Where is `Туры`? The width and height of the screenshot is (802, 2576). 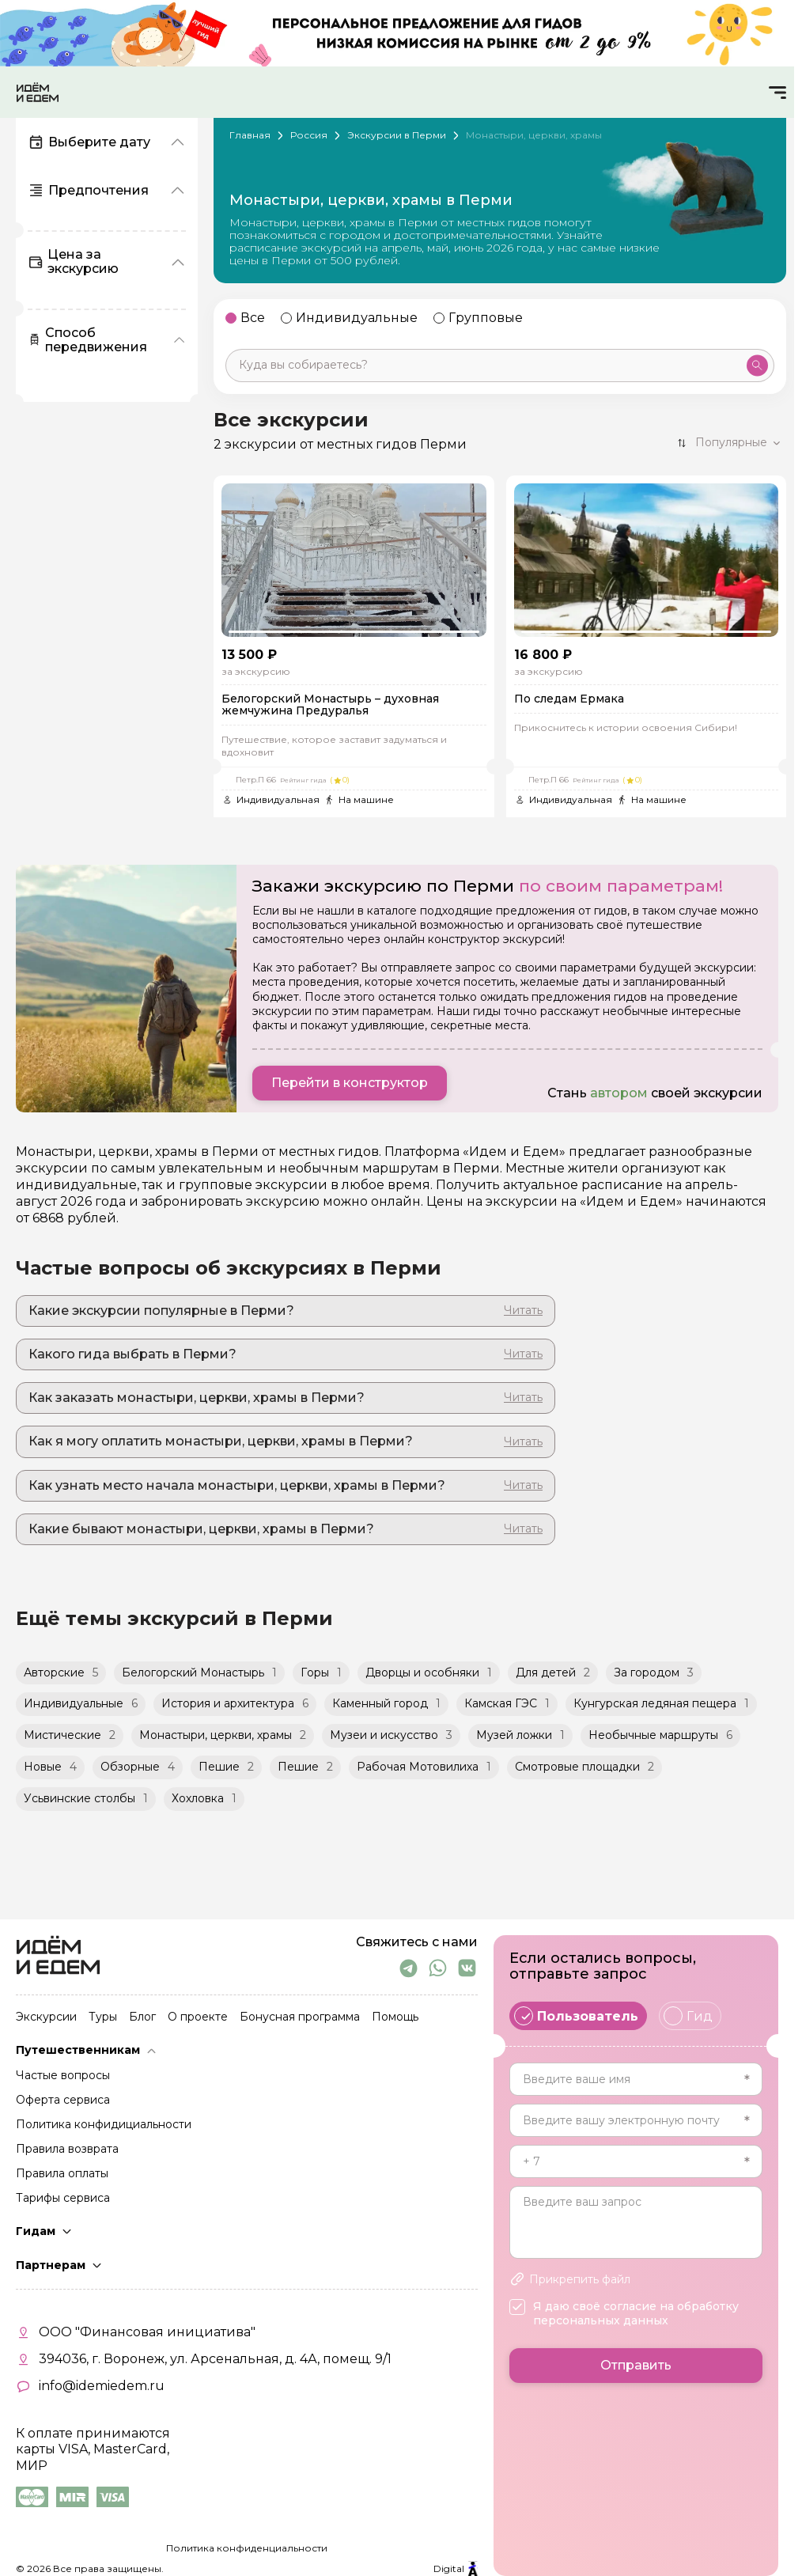 Туры is located at coordinates (103, 2017).